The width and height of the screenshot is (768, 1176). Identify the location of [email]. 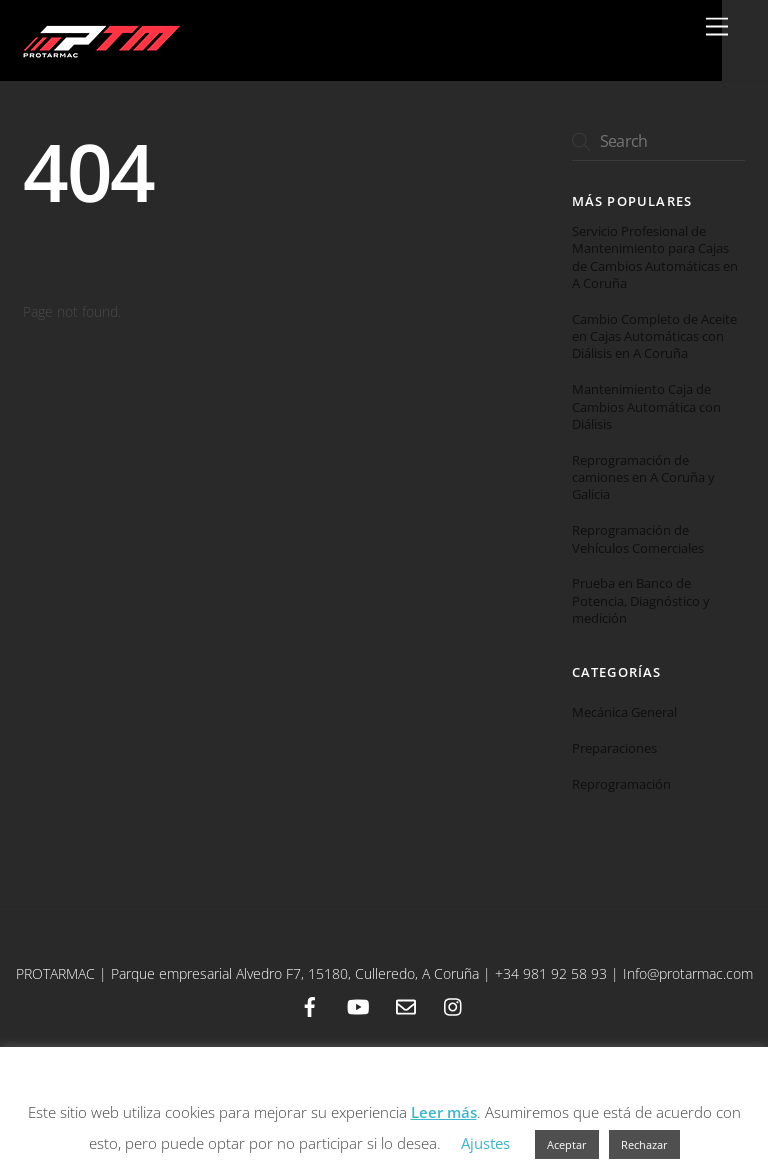
(406, 1004).